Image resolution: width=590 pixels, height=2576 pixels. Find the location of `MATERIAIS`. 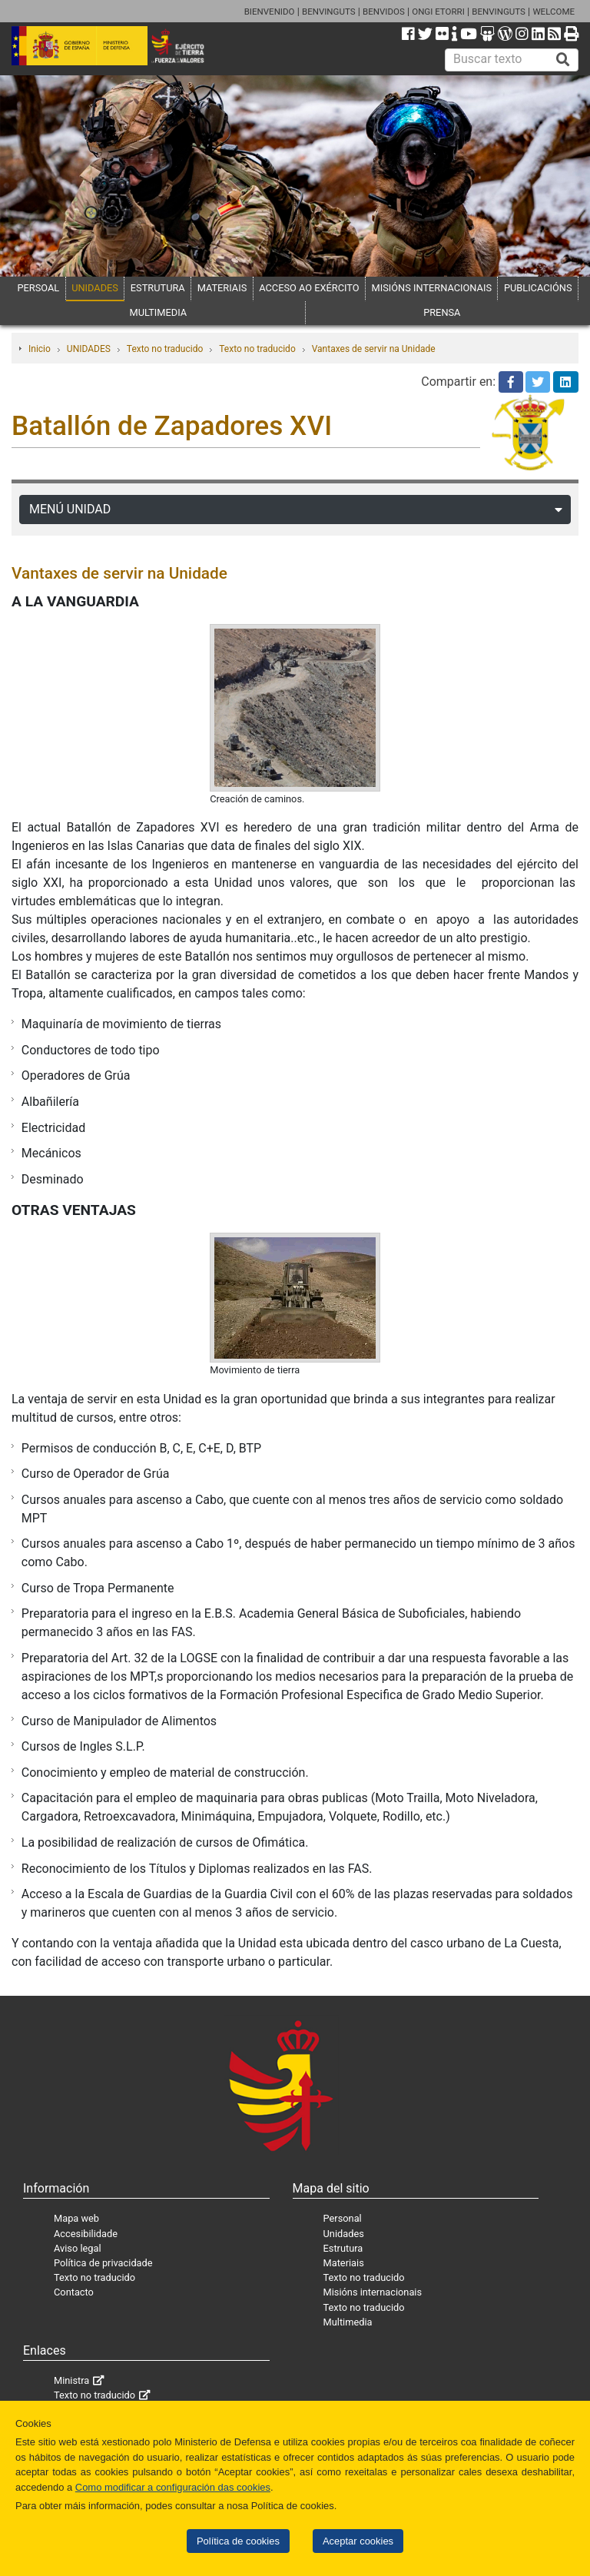

MATERIAIS is located at coordinates (222, 288).